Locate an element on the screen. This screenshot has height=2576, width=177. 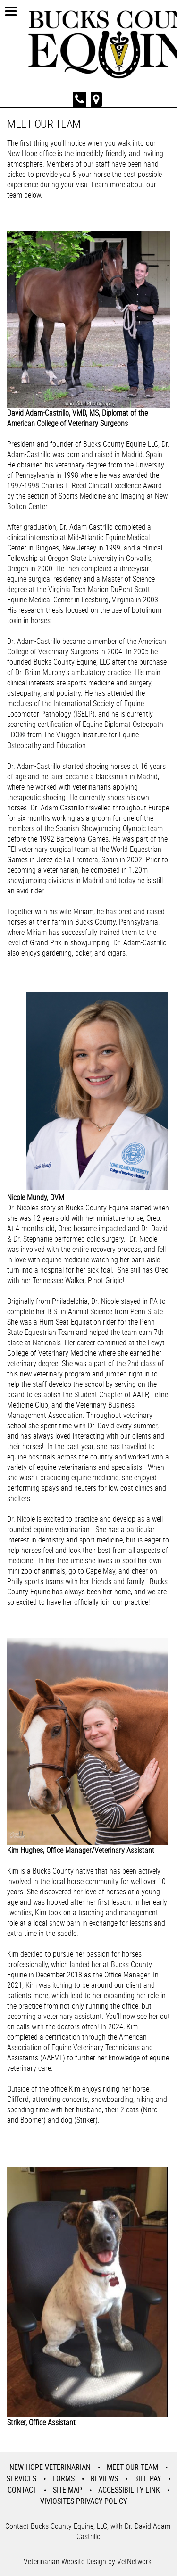
VivioSites Privacy Policy is located at coordinates (83, 2501).